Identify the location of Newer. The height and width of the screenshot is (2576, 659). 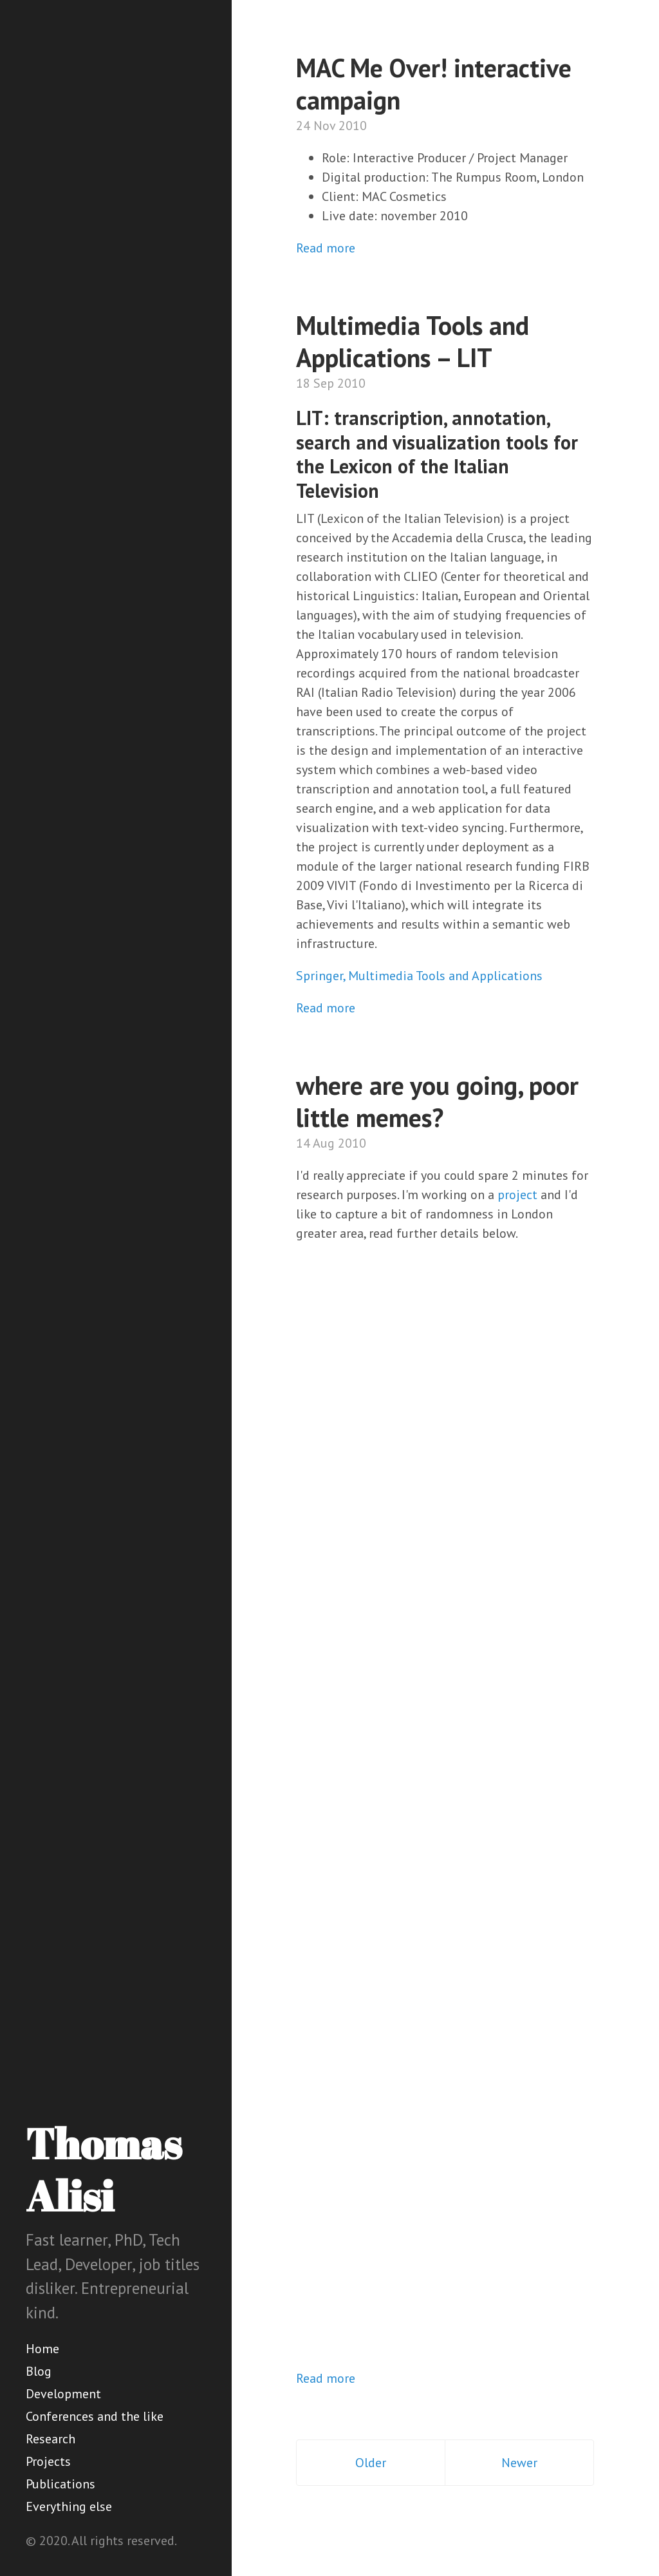
(519, 2462).